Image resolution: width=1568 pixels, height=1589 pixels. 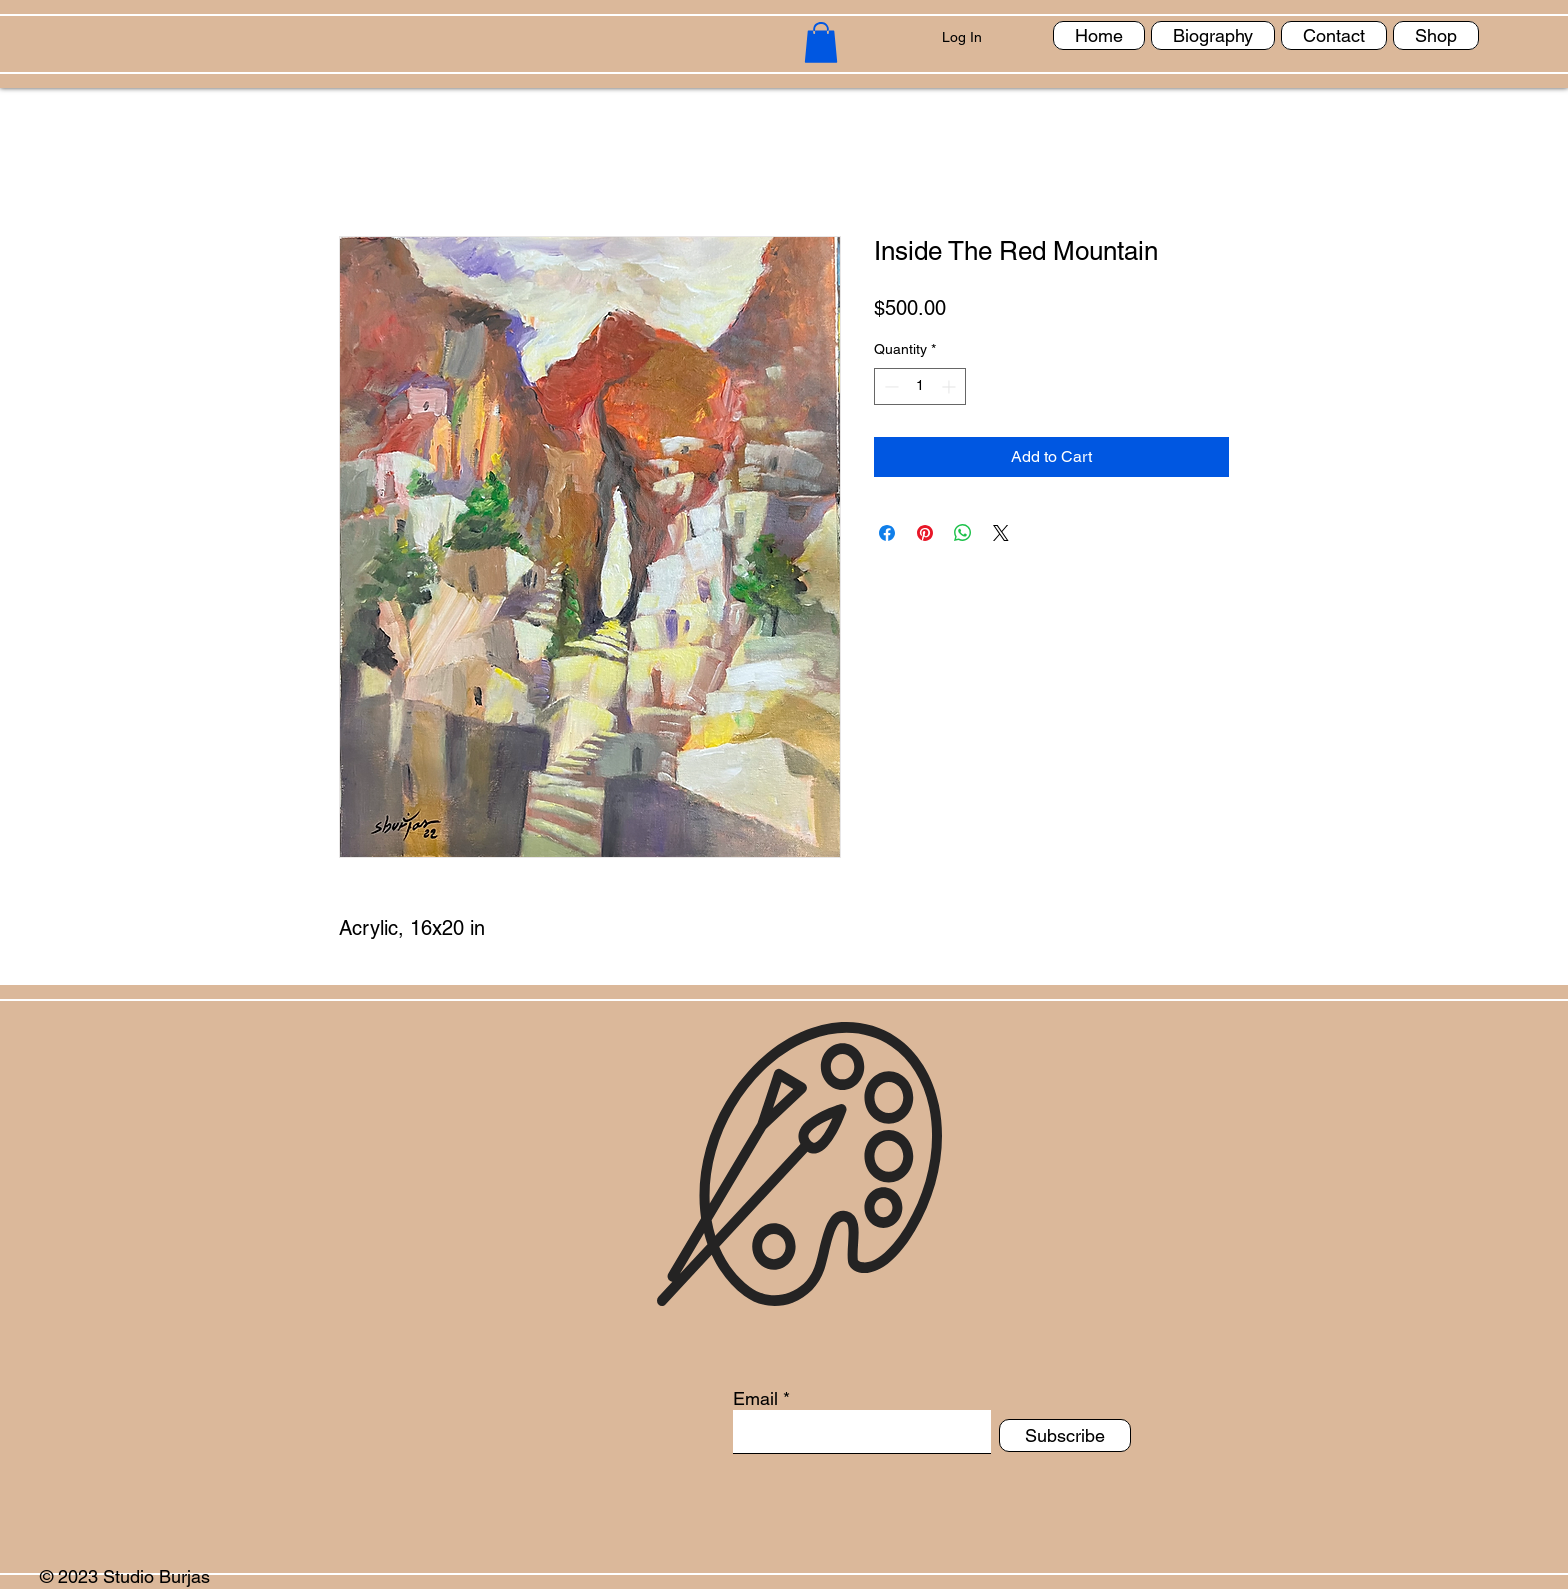 What do you see at coordinates (920, 386) in the screenshot?
I see `[spinbutton]` at bounding box center [920, 386].